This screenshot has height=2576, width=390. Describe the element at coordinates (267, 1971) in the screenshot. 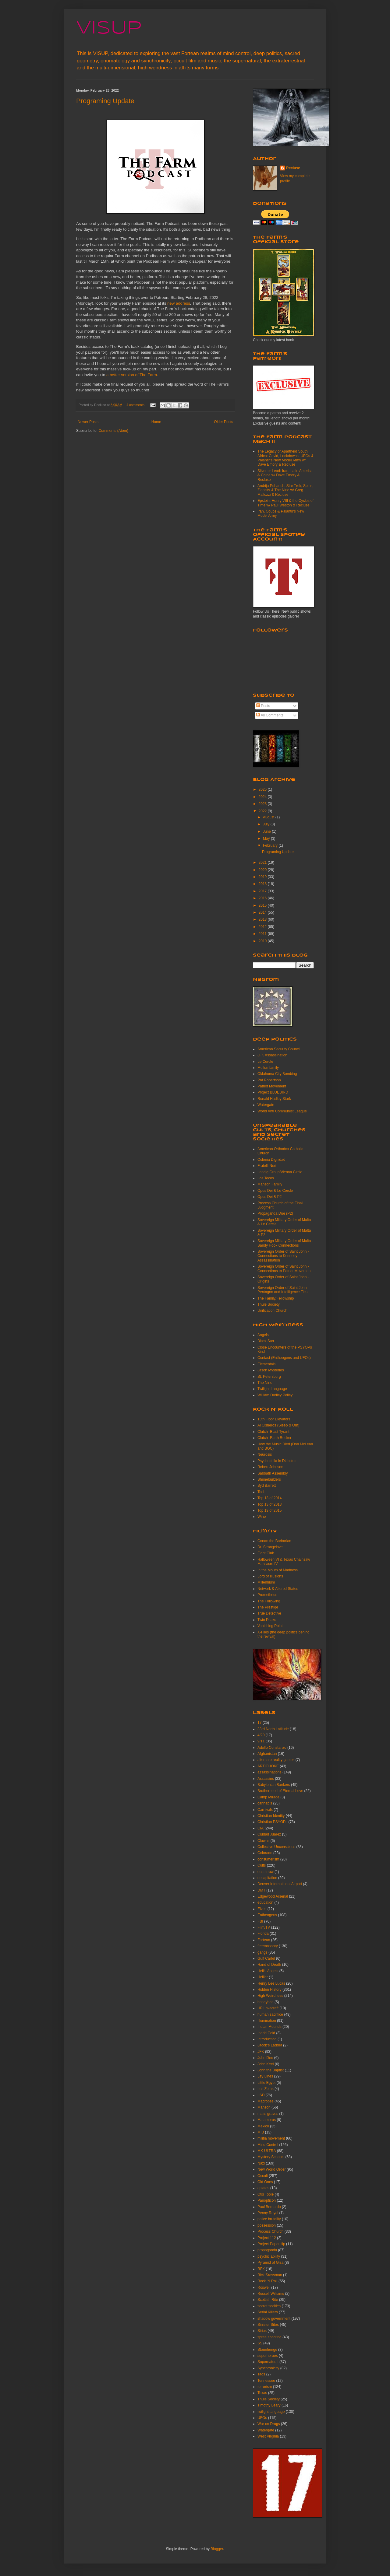

I see `Hell's Angels` at that location.